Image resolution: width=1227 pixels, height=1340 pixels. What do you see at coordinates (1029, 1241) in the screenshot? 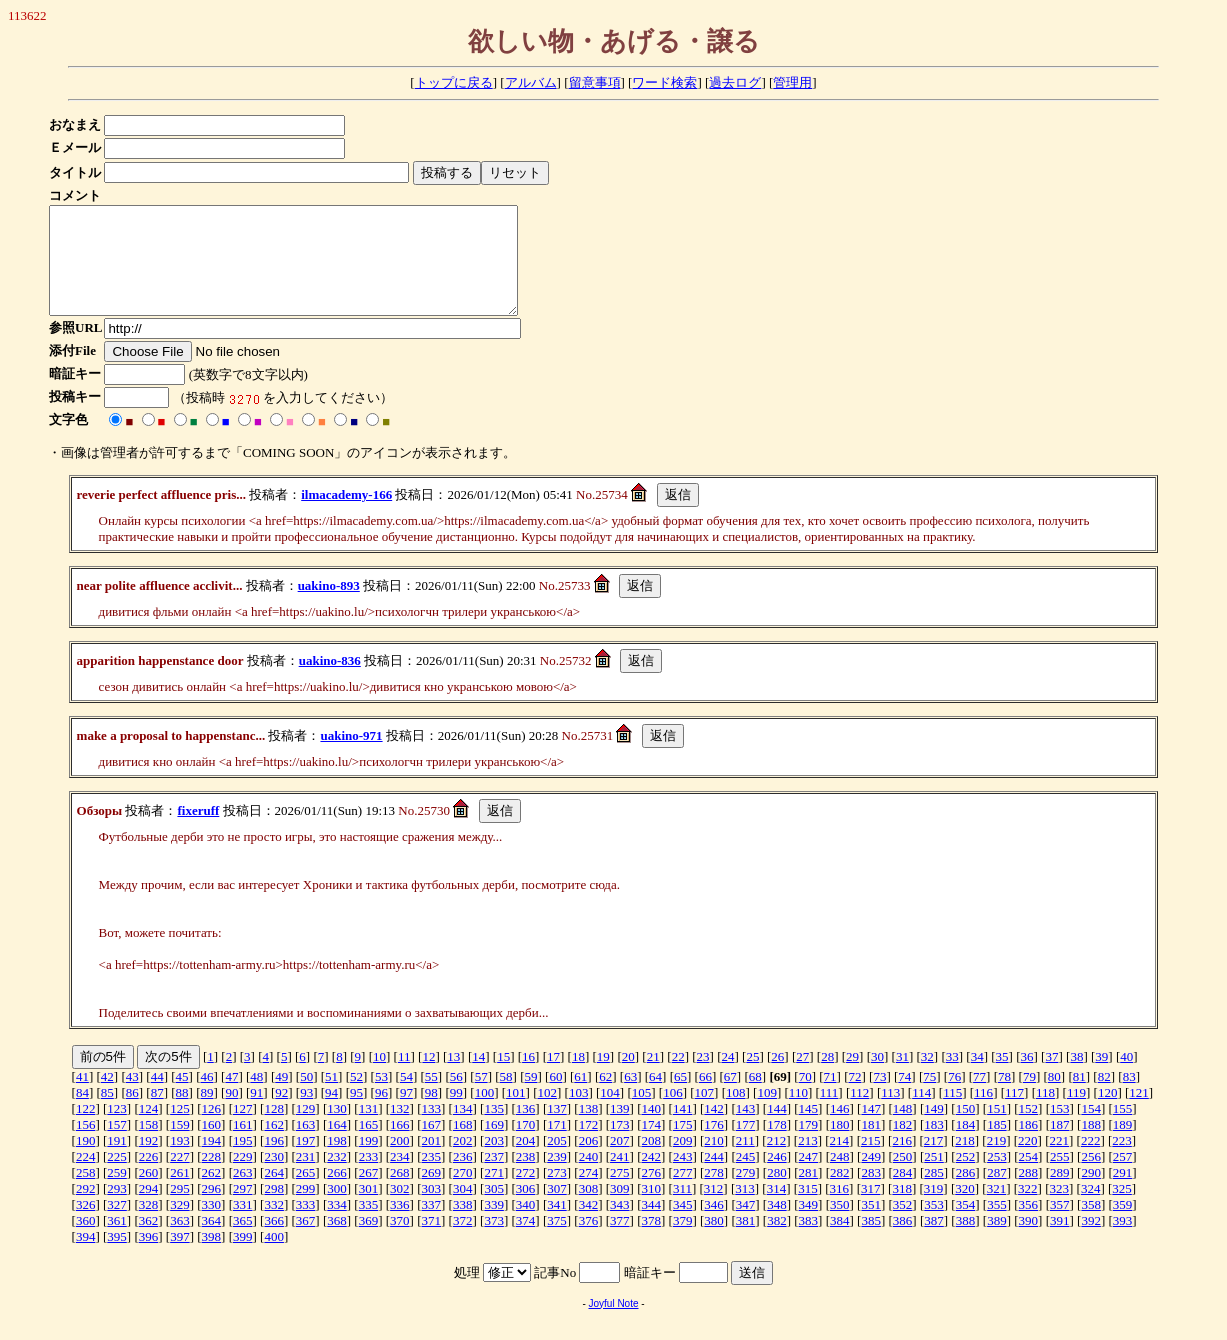
I see `390` at bounding box center [1029, 1241].